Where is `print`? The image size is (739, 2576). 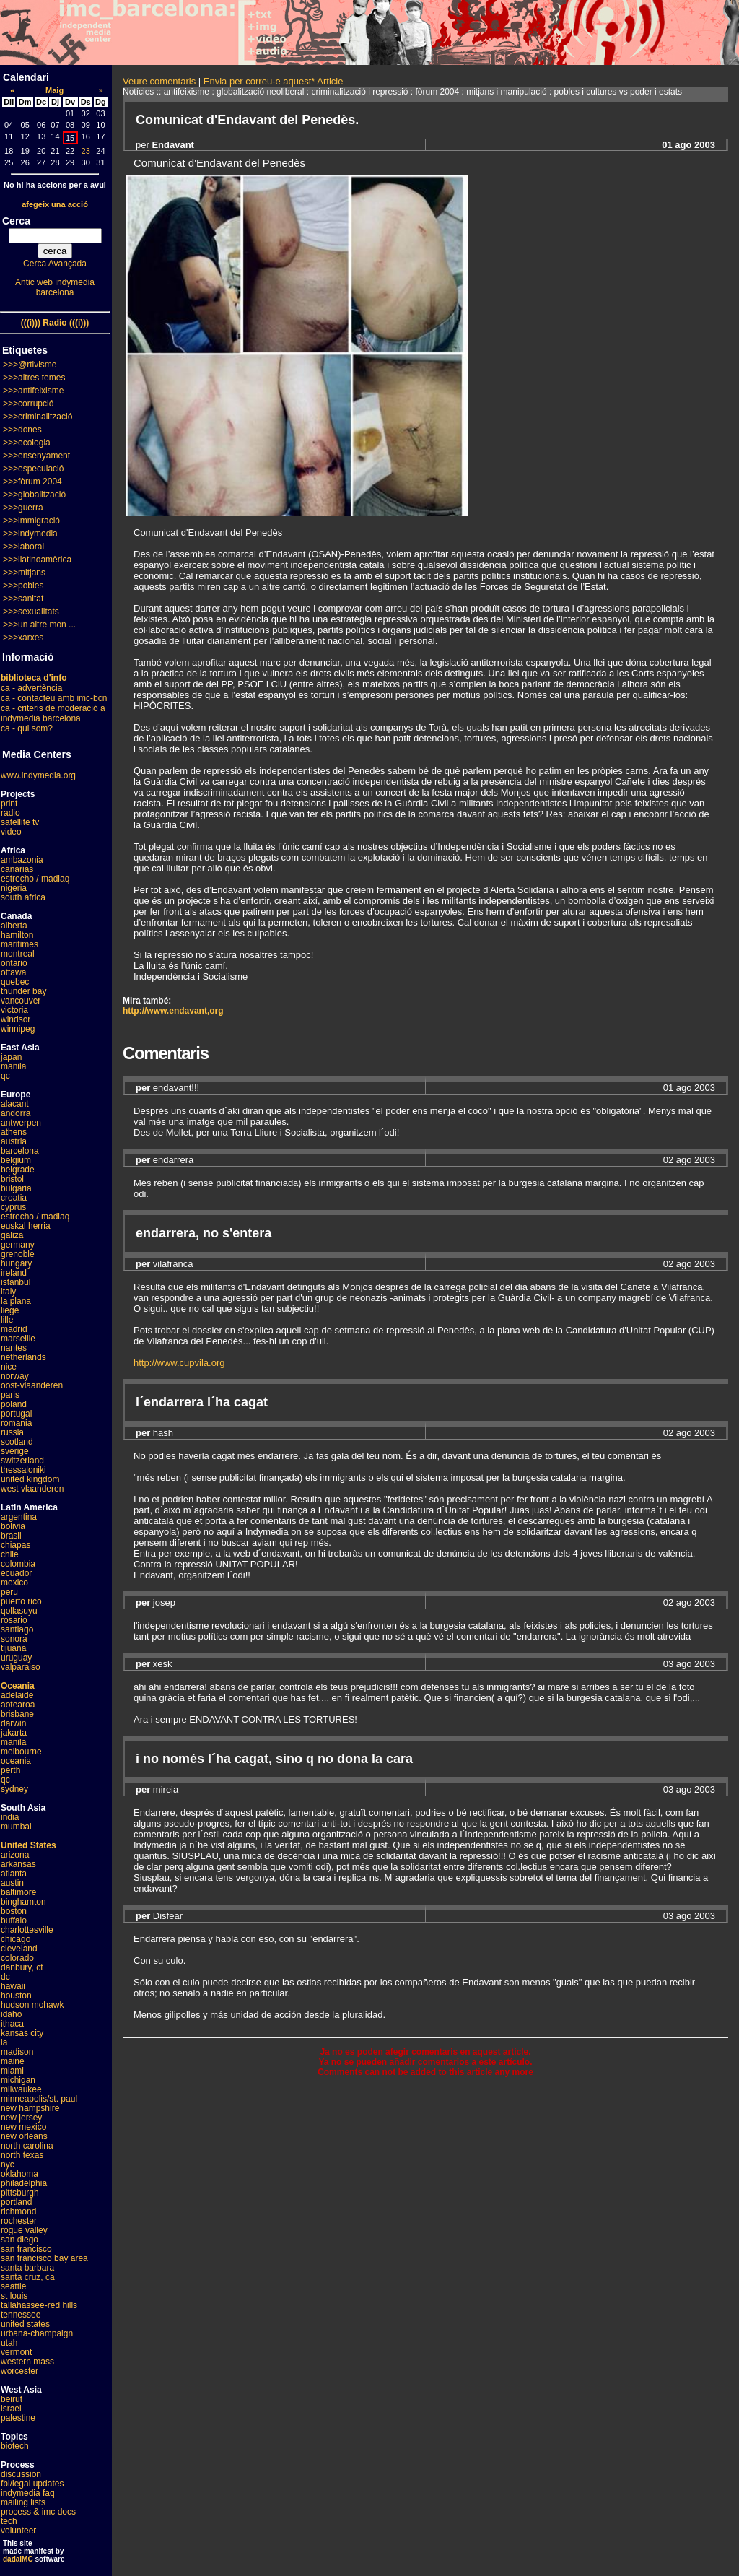 print is located at coordinates (9, 804).